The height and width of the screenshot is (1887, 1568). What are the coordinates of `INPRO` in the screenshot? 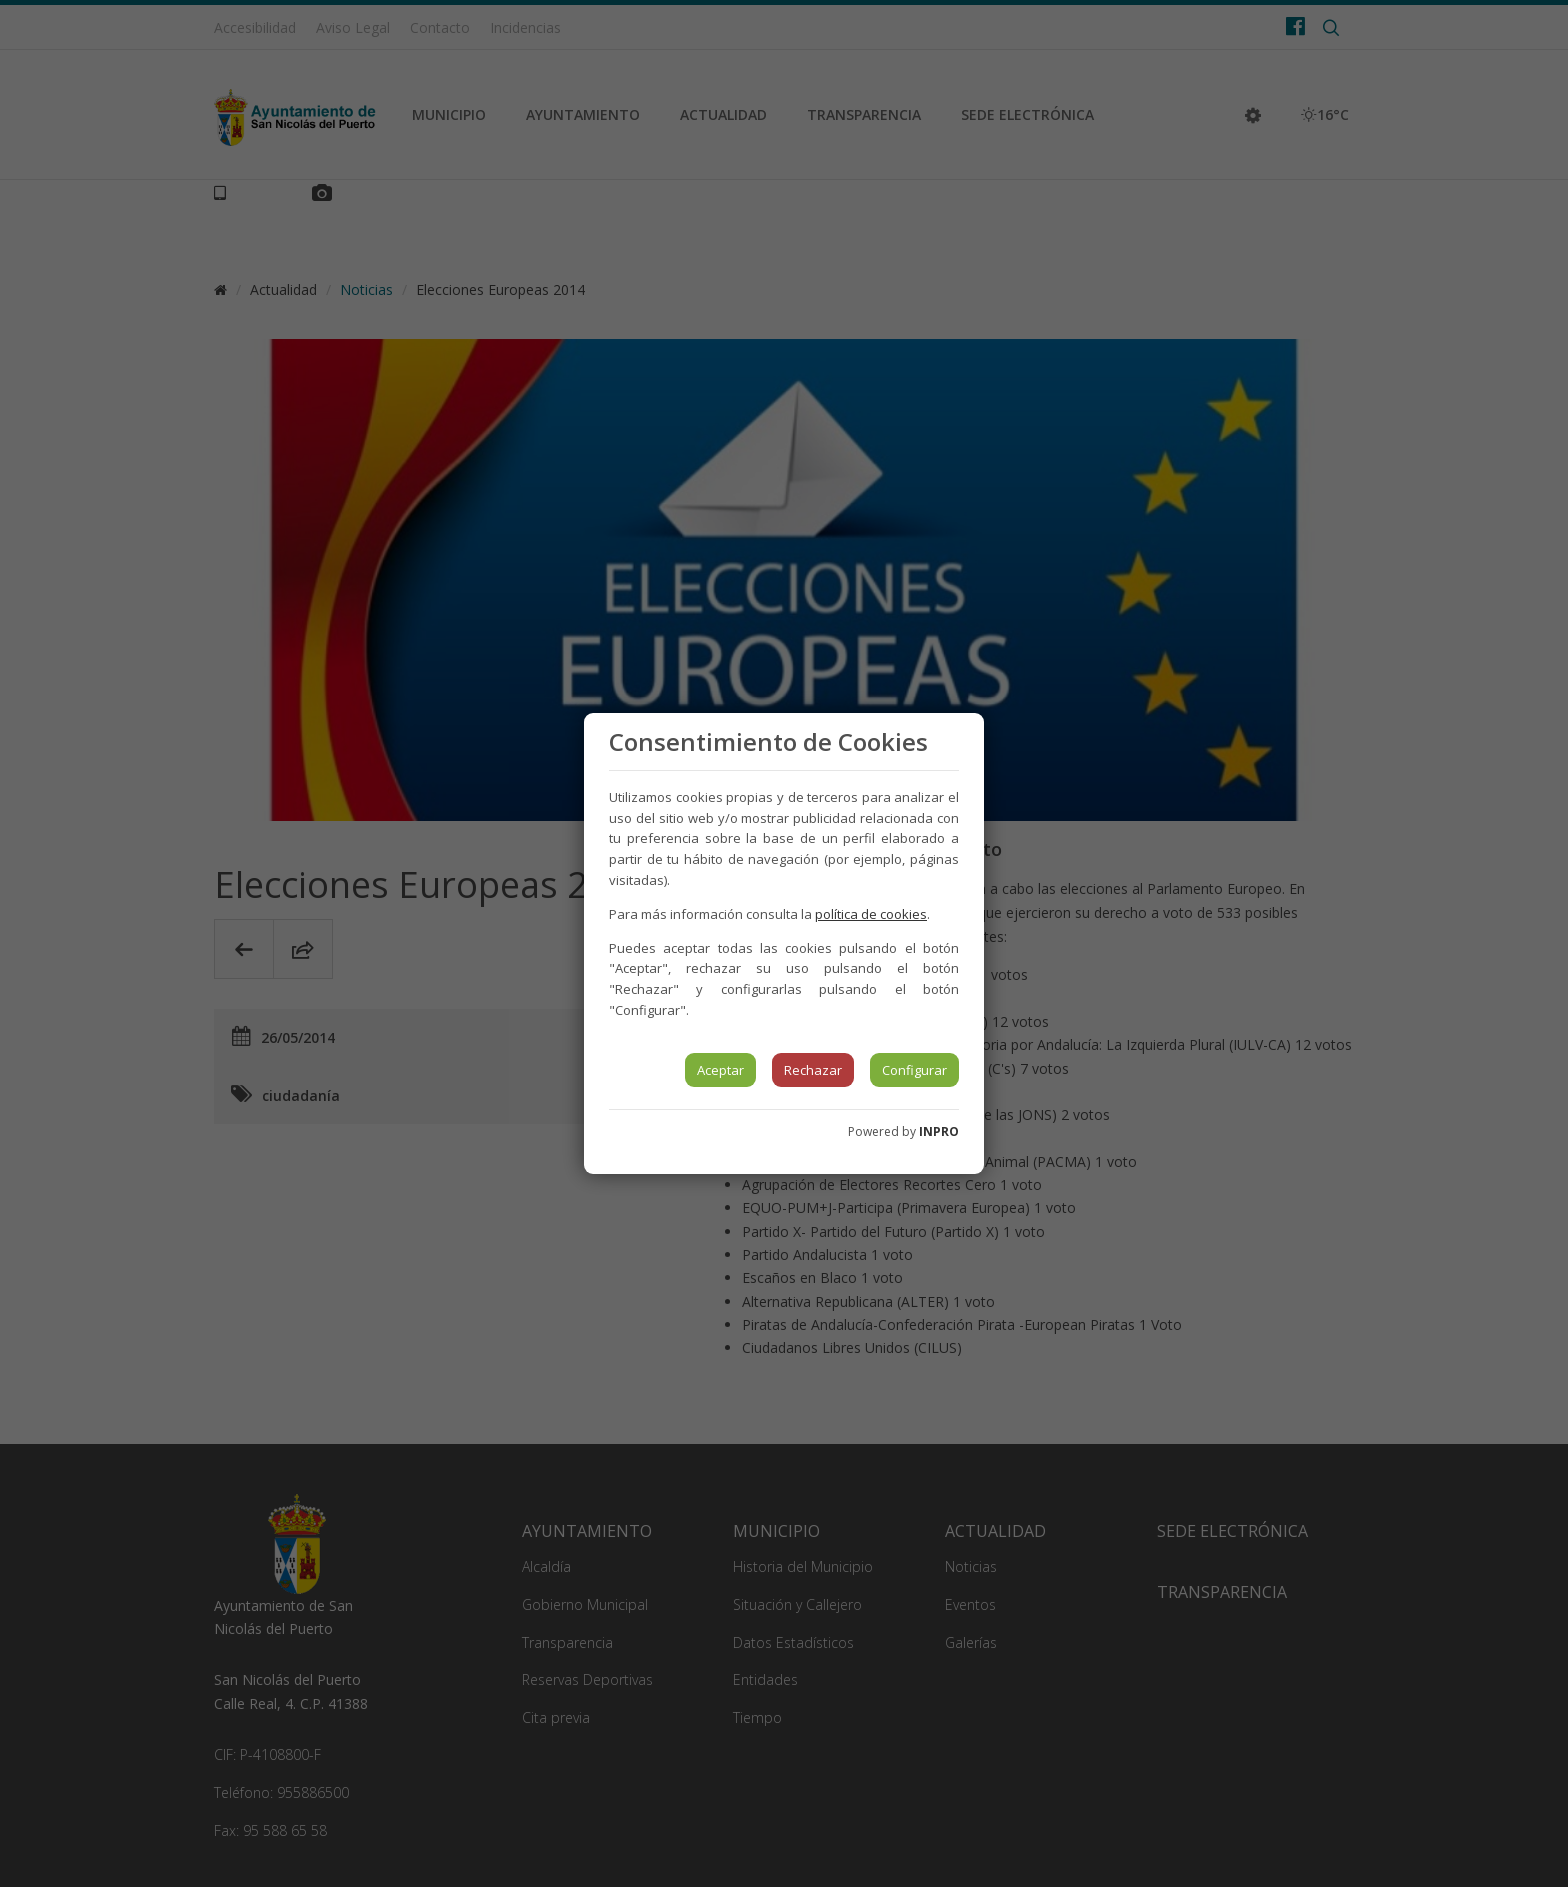 It's located at (939, 1131).